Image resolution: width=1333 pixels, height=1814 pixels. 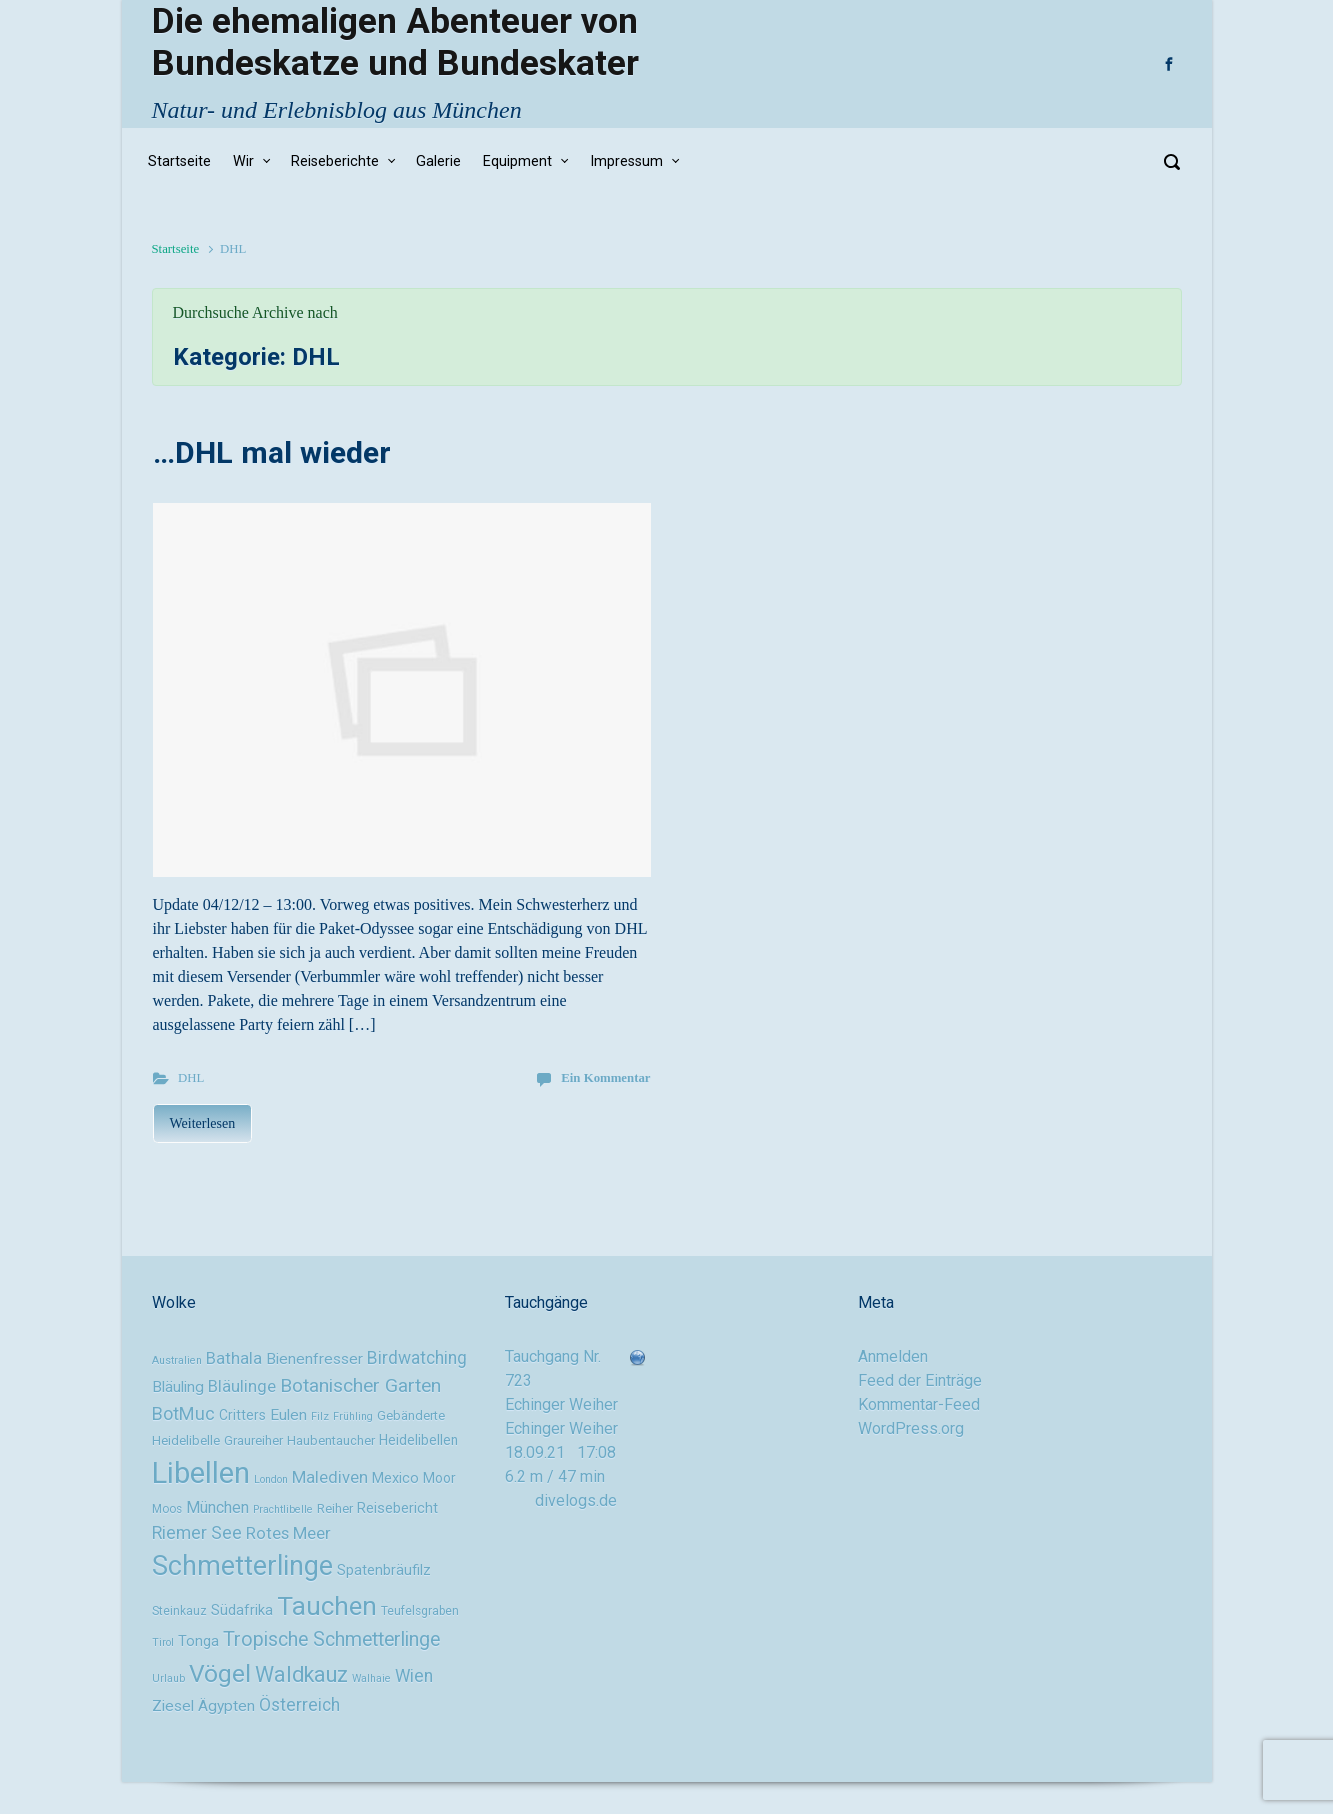 I want to click on Ziesel [Ziesel (13 Einträge)], so click(x=173, y=1706).